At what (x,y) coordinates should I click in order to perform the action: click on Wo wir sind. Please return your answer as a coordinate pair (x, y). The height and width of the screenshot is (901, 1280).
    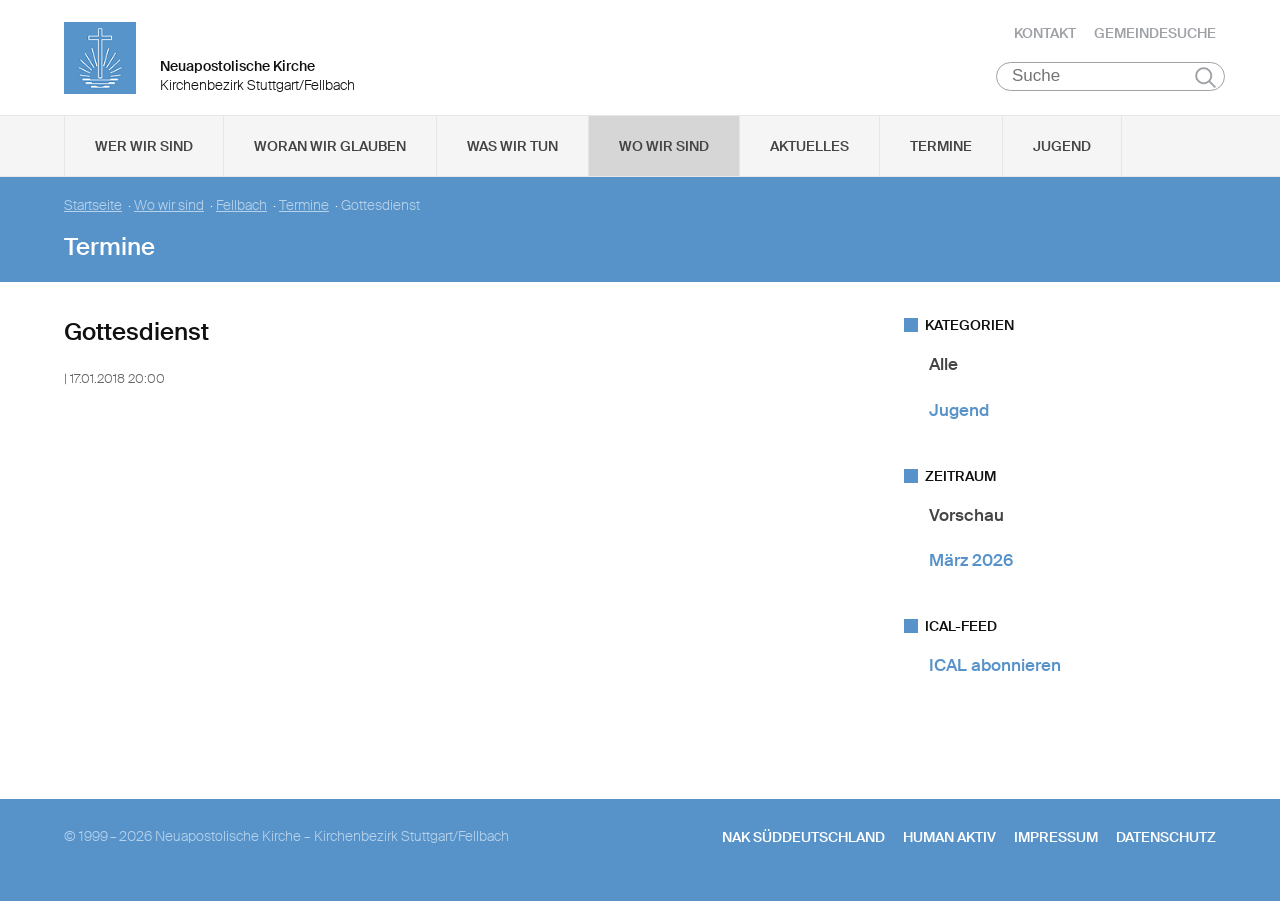
    Looking at the image, I should click on (664, 151).